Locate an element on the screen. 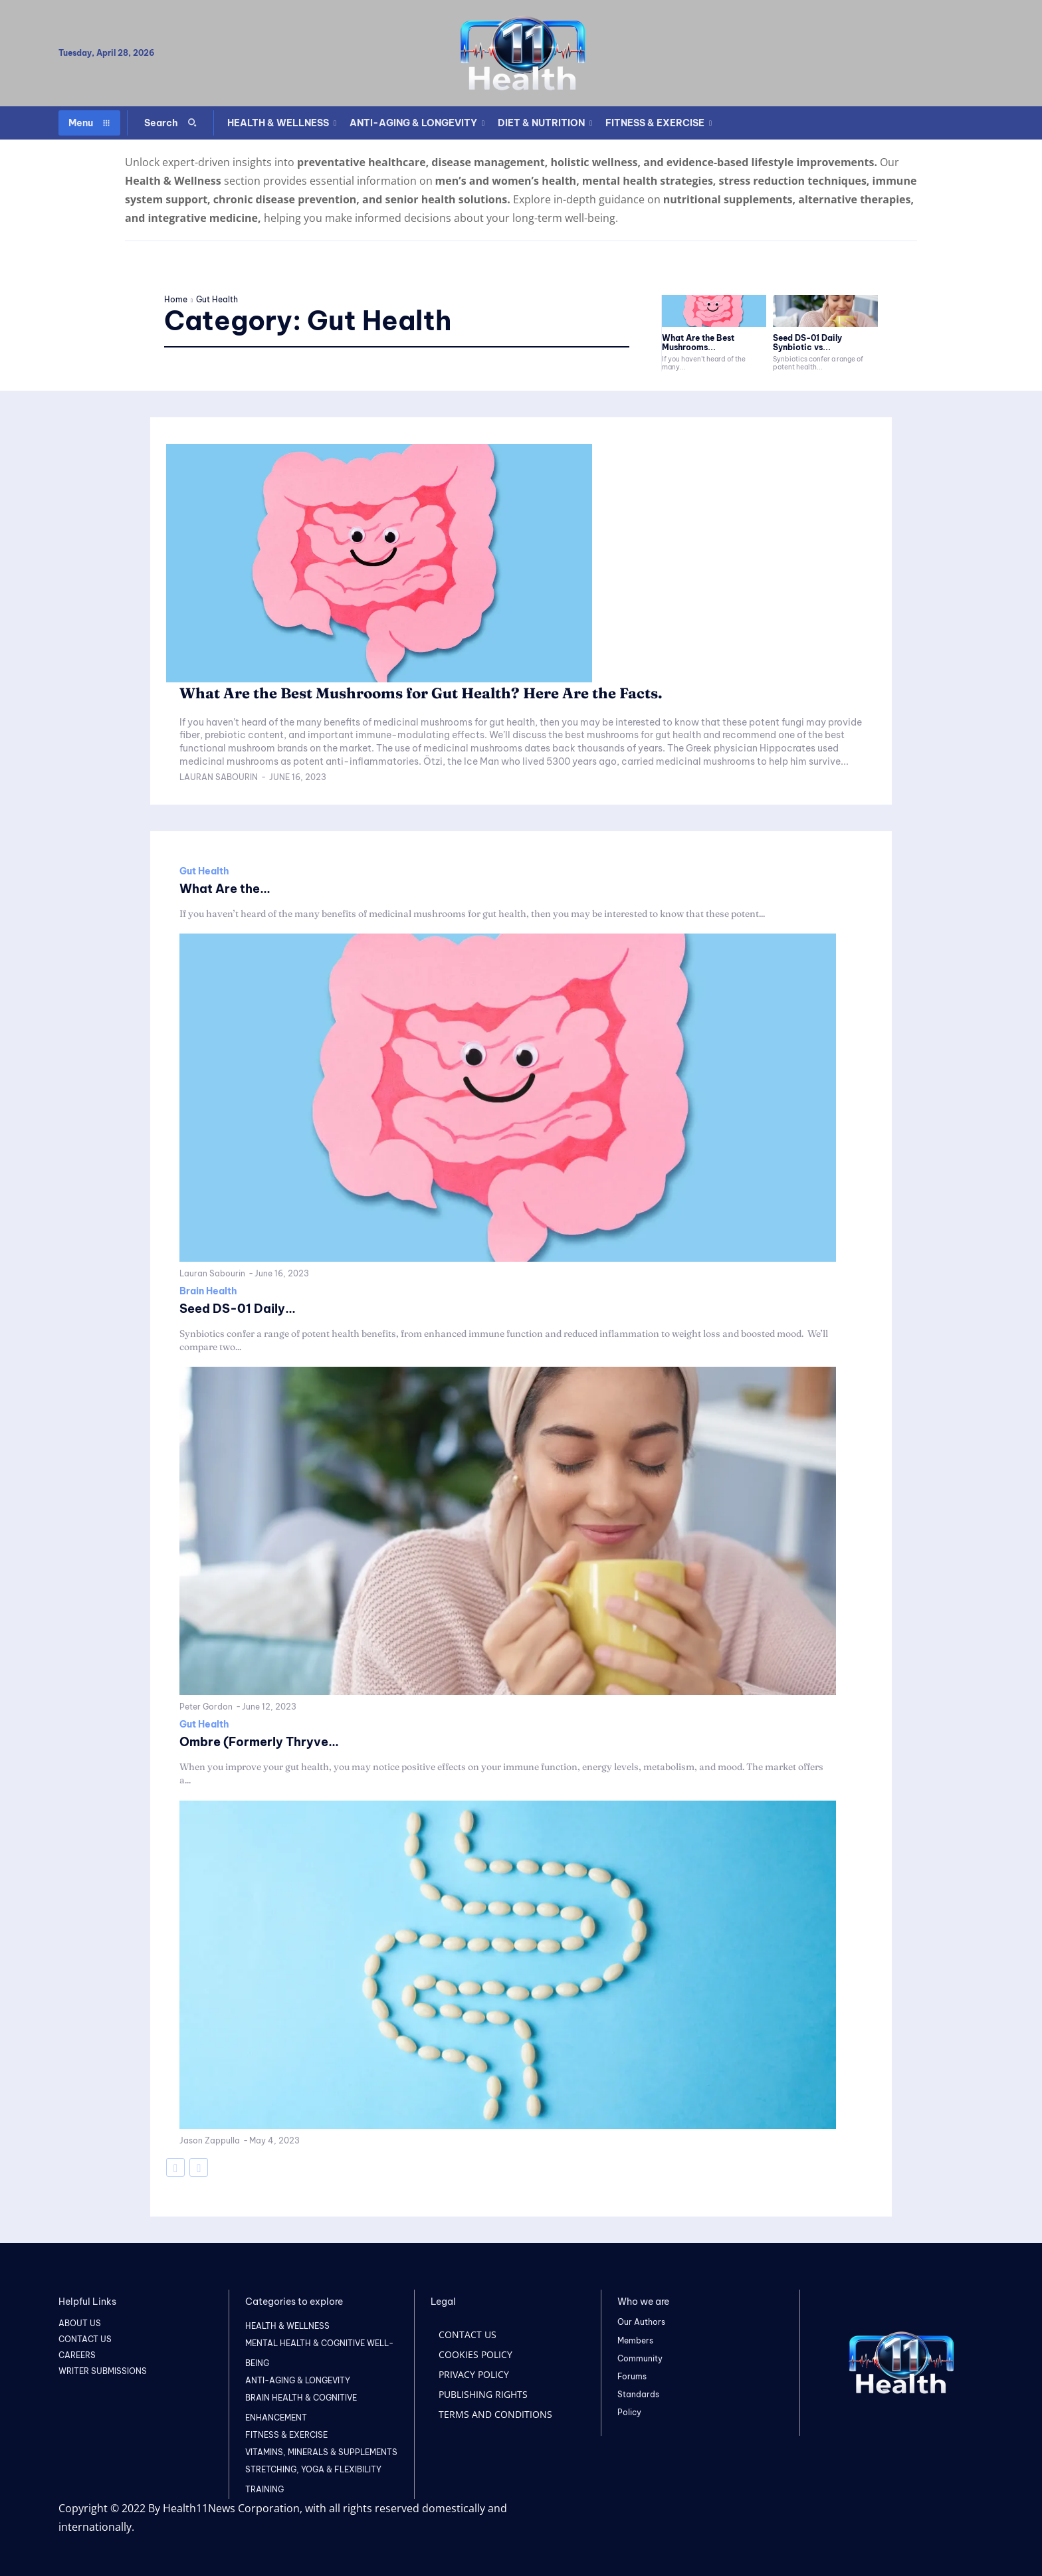 This screenshot has width=1042, height=2576. [prev-page] is located at coordinates (175, 2167).